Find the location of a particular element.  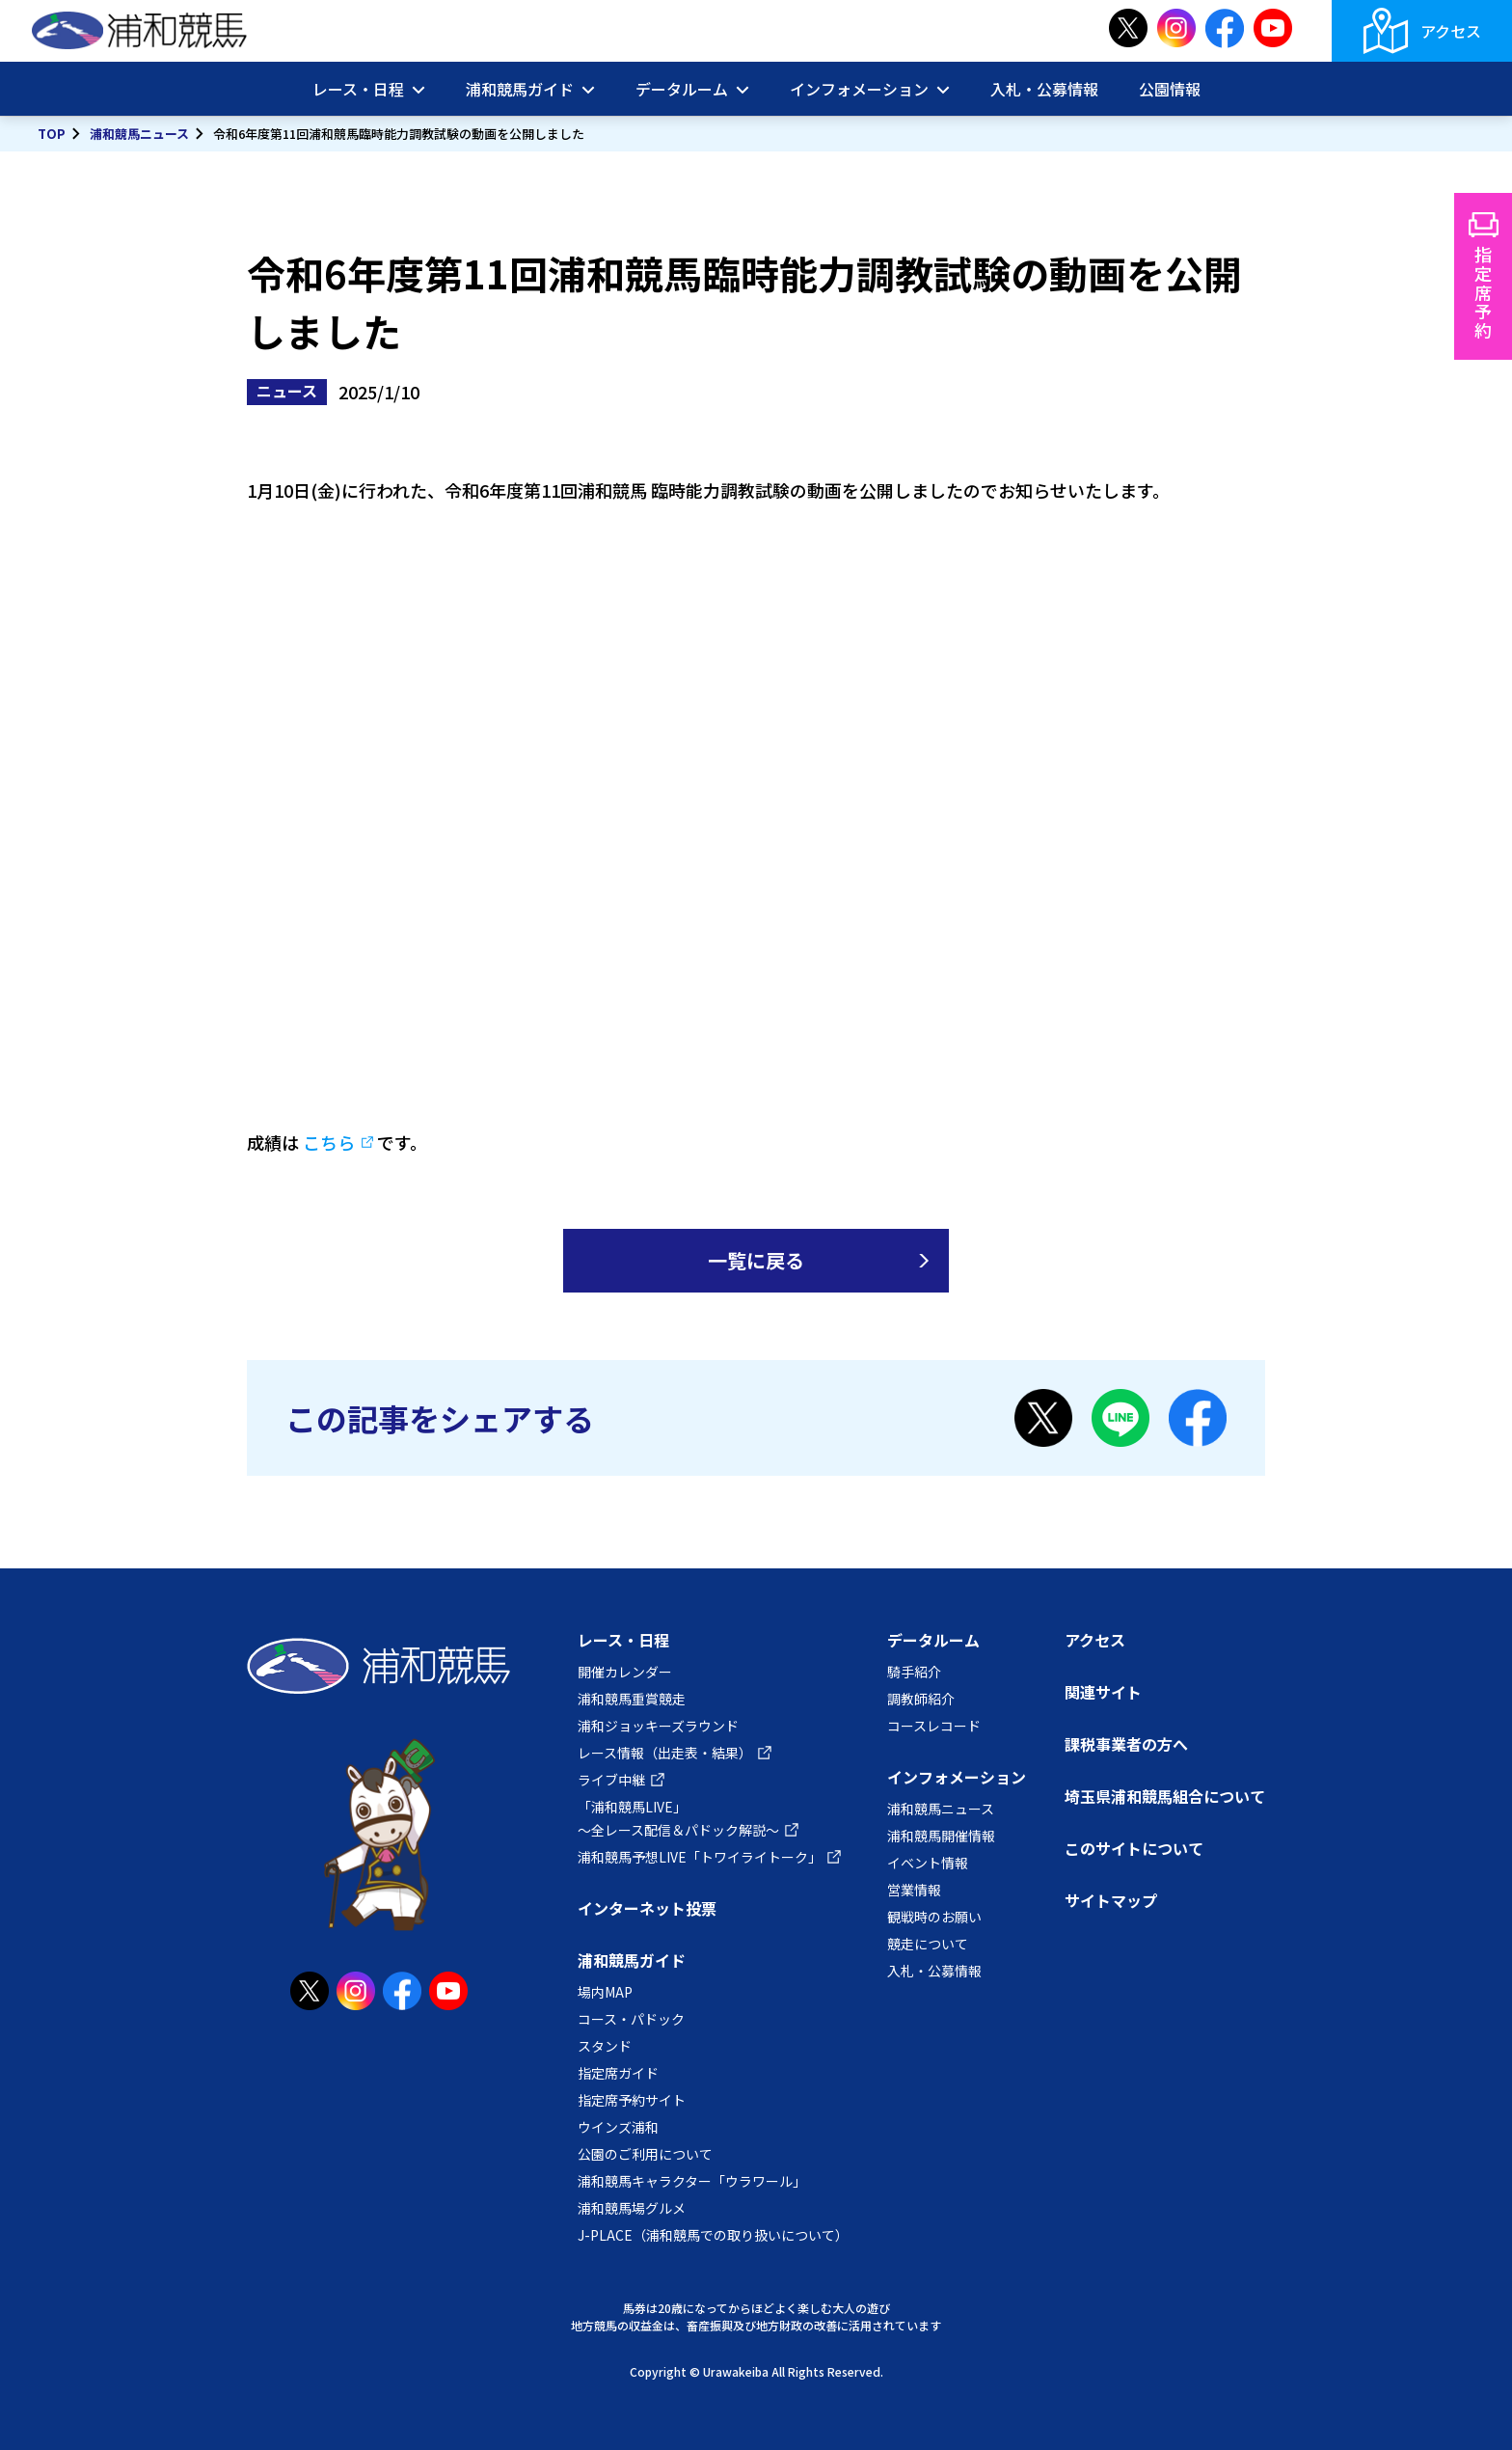

スタンド is located at coordinates (605, 2045).